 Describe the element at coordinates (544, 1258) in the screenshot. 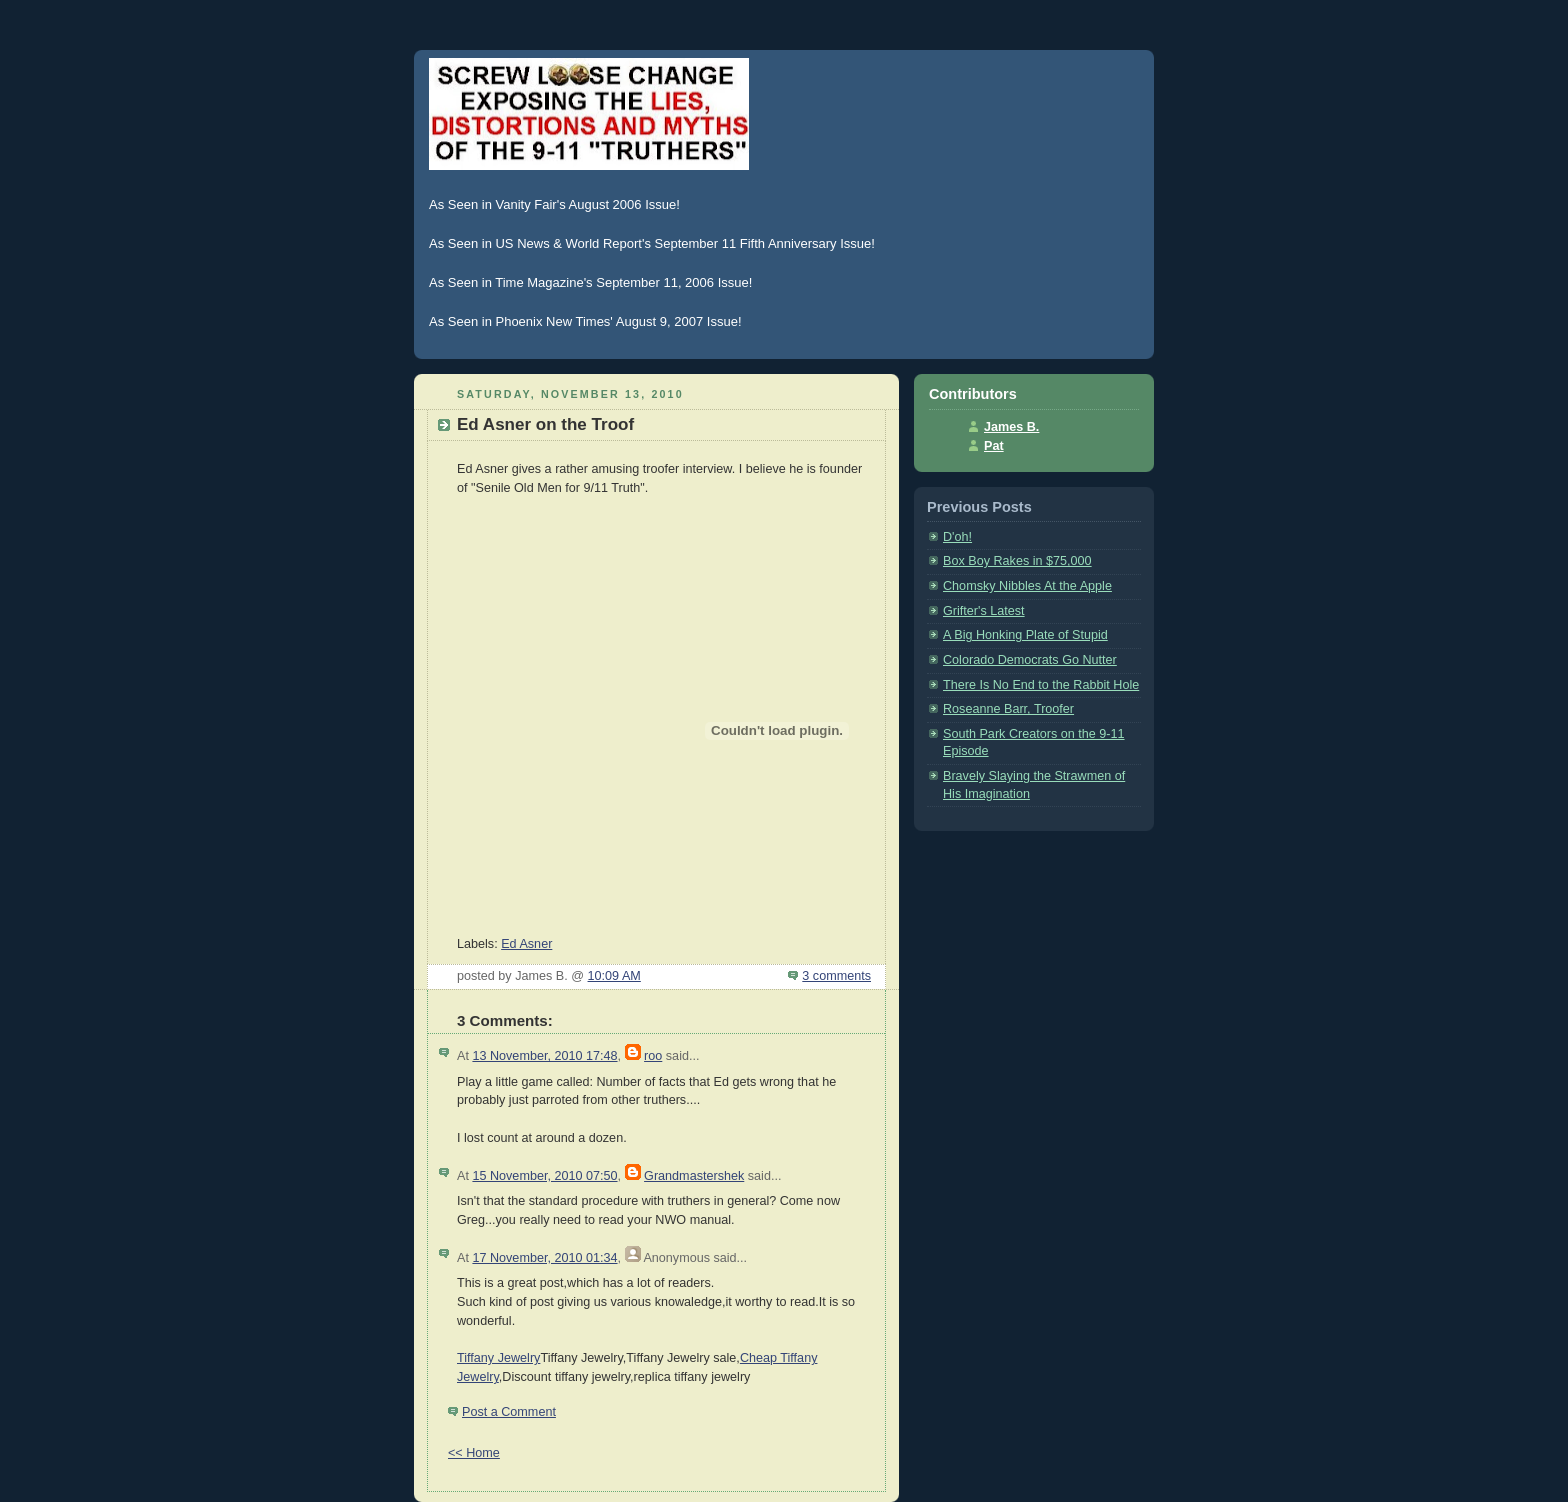

I see `17 November, 2010 01:34` at that location.